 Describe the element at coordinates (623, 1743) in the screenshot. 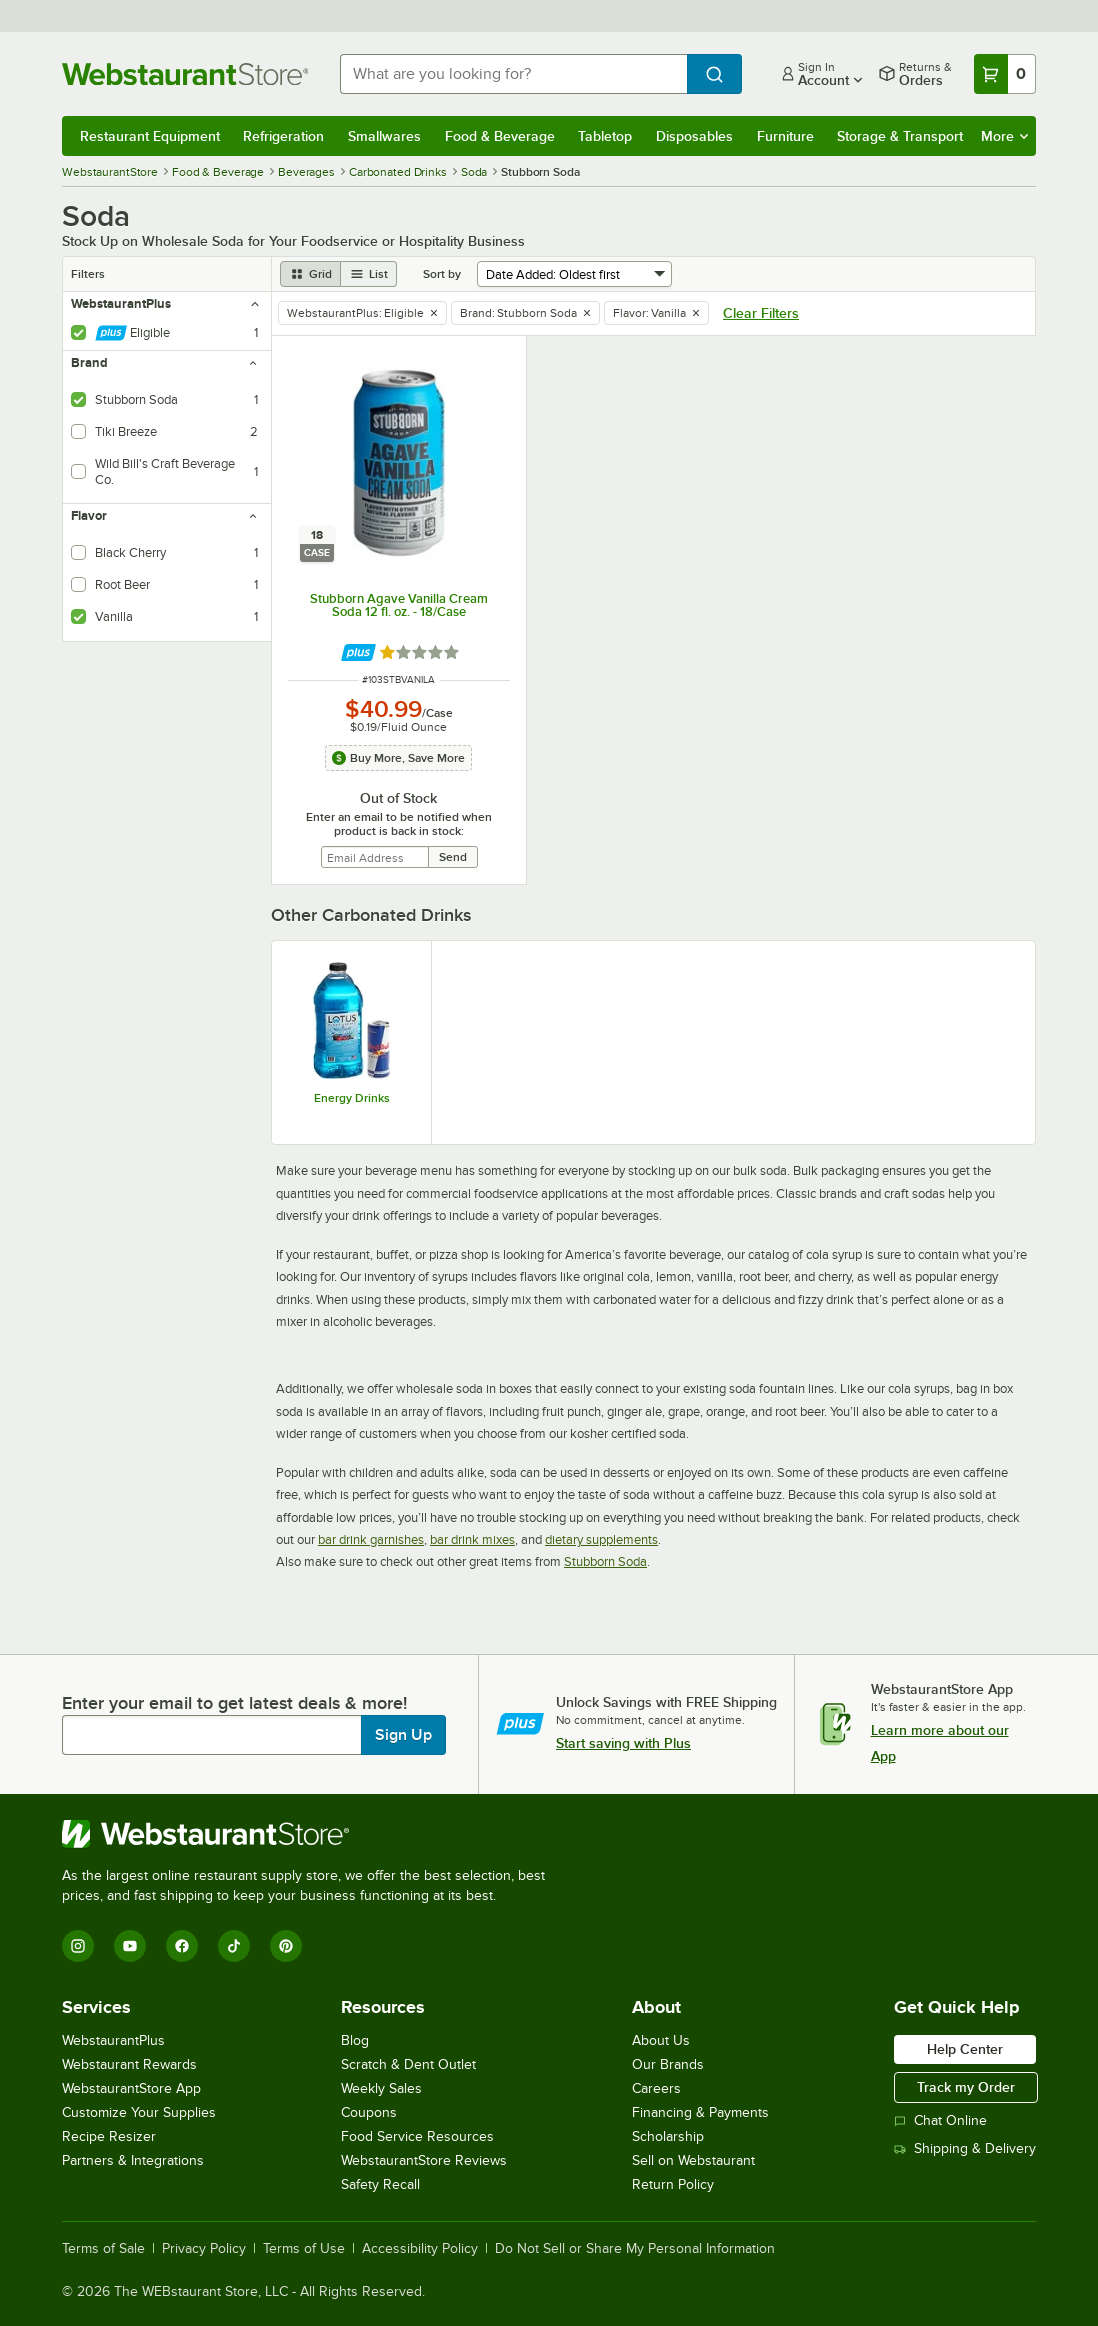

I see `Start saving with Plus` at that location.